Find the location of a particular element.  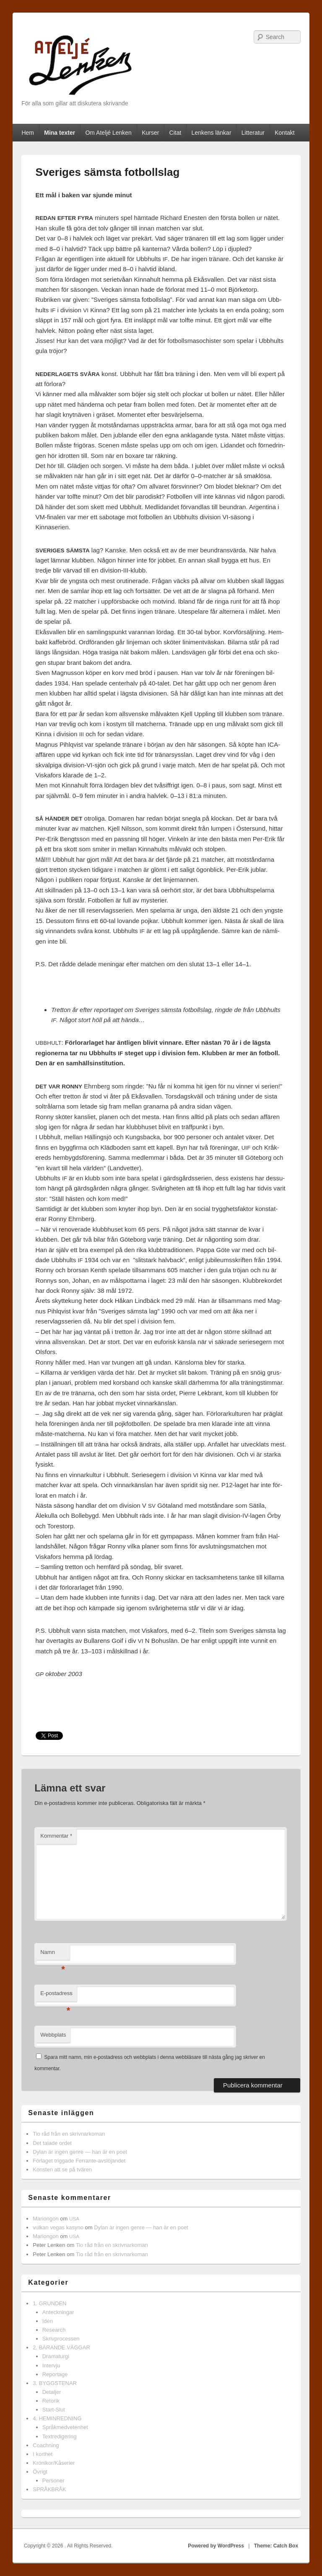

Detaljer is located at coordinates (51, 2392).